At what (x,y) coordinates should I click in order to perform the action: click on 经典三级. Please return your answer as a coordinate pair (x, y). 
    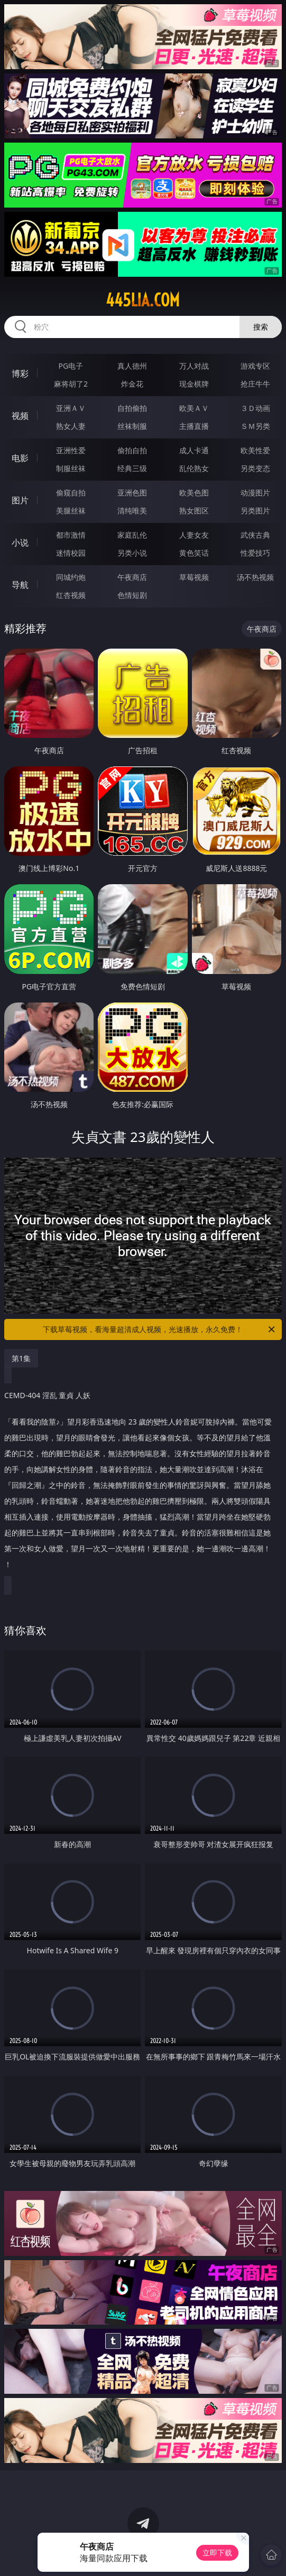
    Looking at the image, I should click on (132, 468).